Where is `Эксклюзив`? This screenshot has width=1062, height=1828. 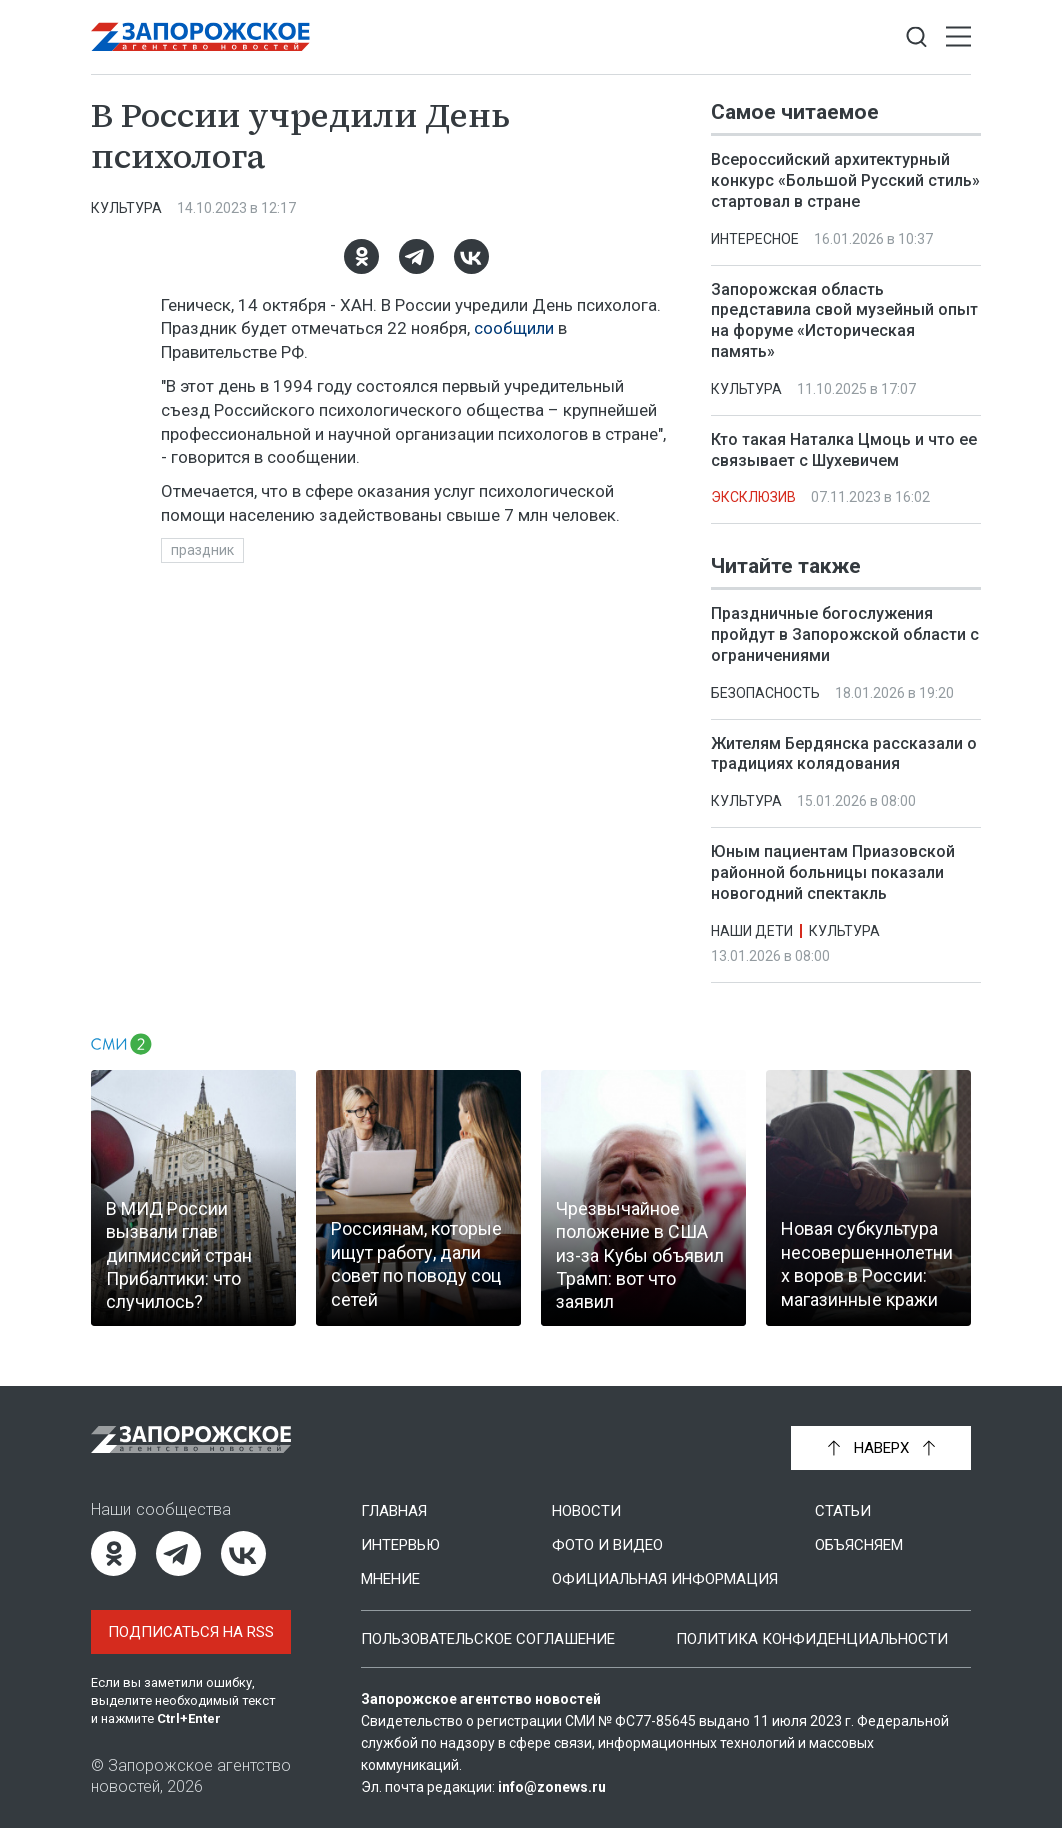 Эксклюзив is located at coordinates (753, 497).